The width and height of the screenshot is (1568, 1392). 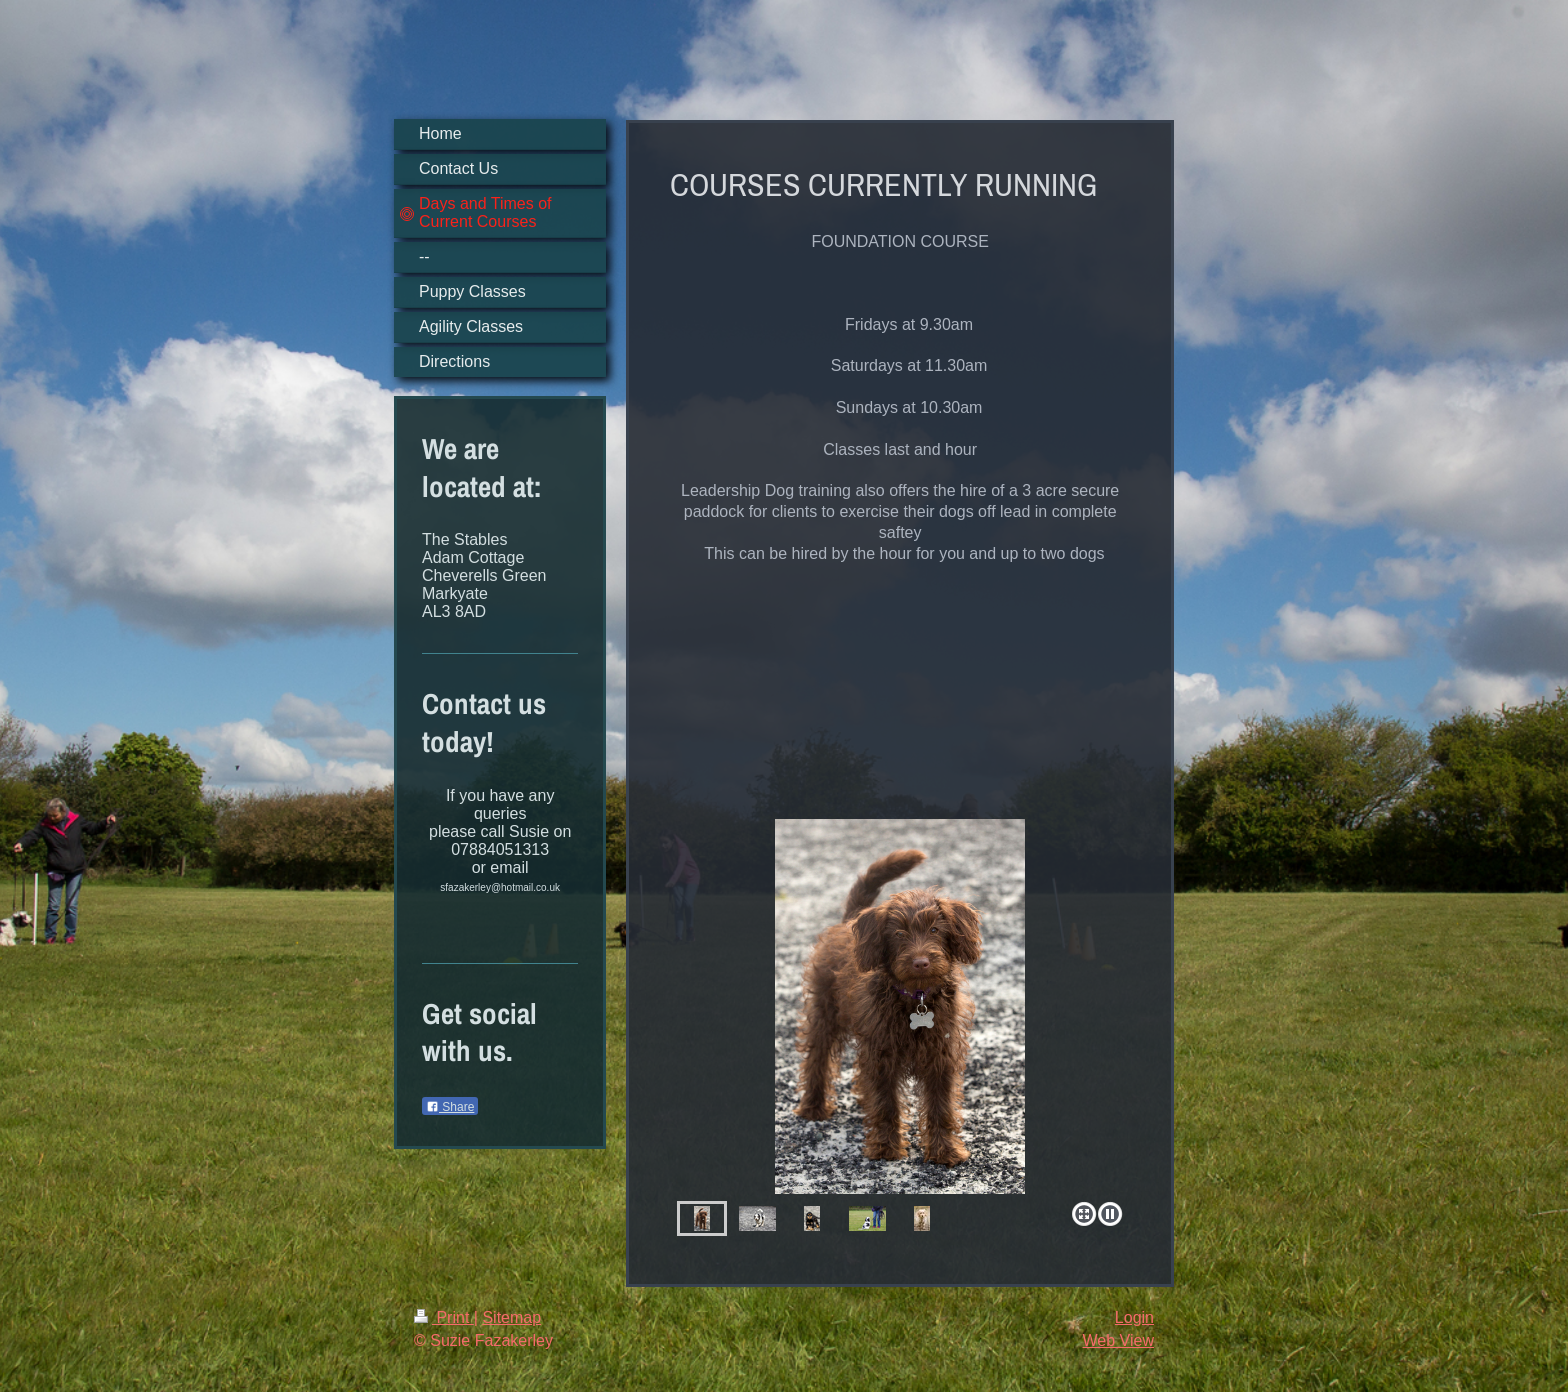 What do you see at coordinates (1118, 1340) in the screenshot?
I see `Web View` at bounding box center [1118, 1340].